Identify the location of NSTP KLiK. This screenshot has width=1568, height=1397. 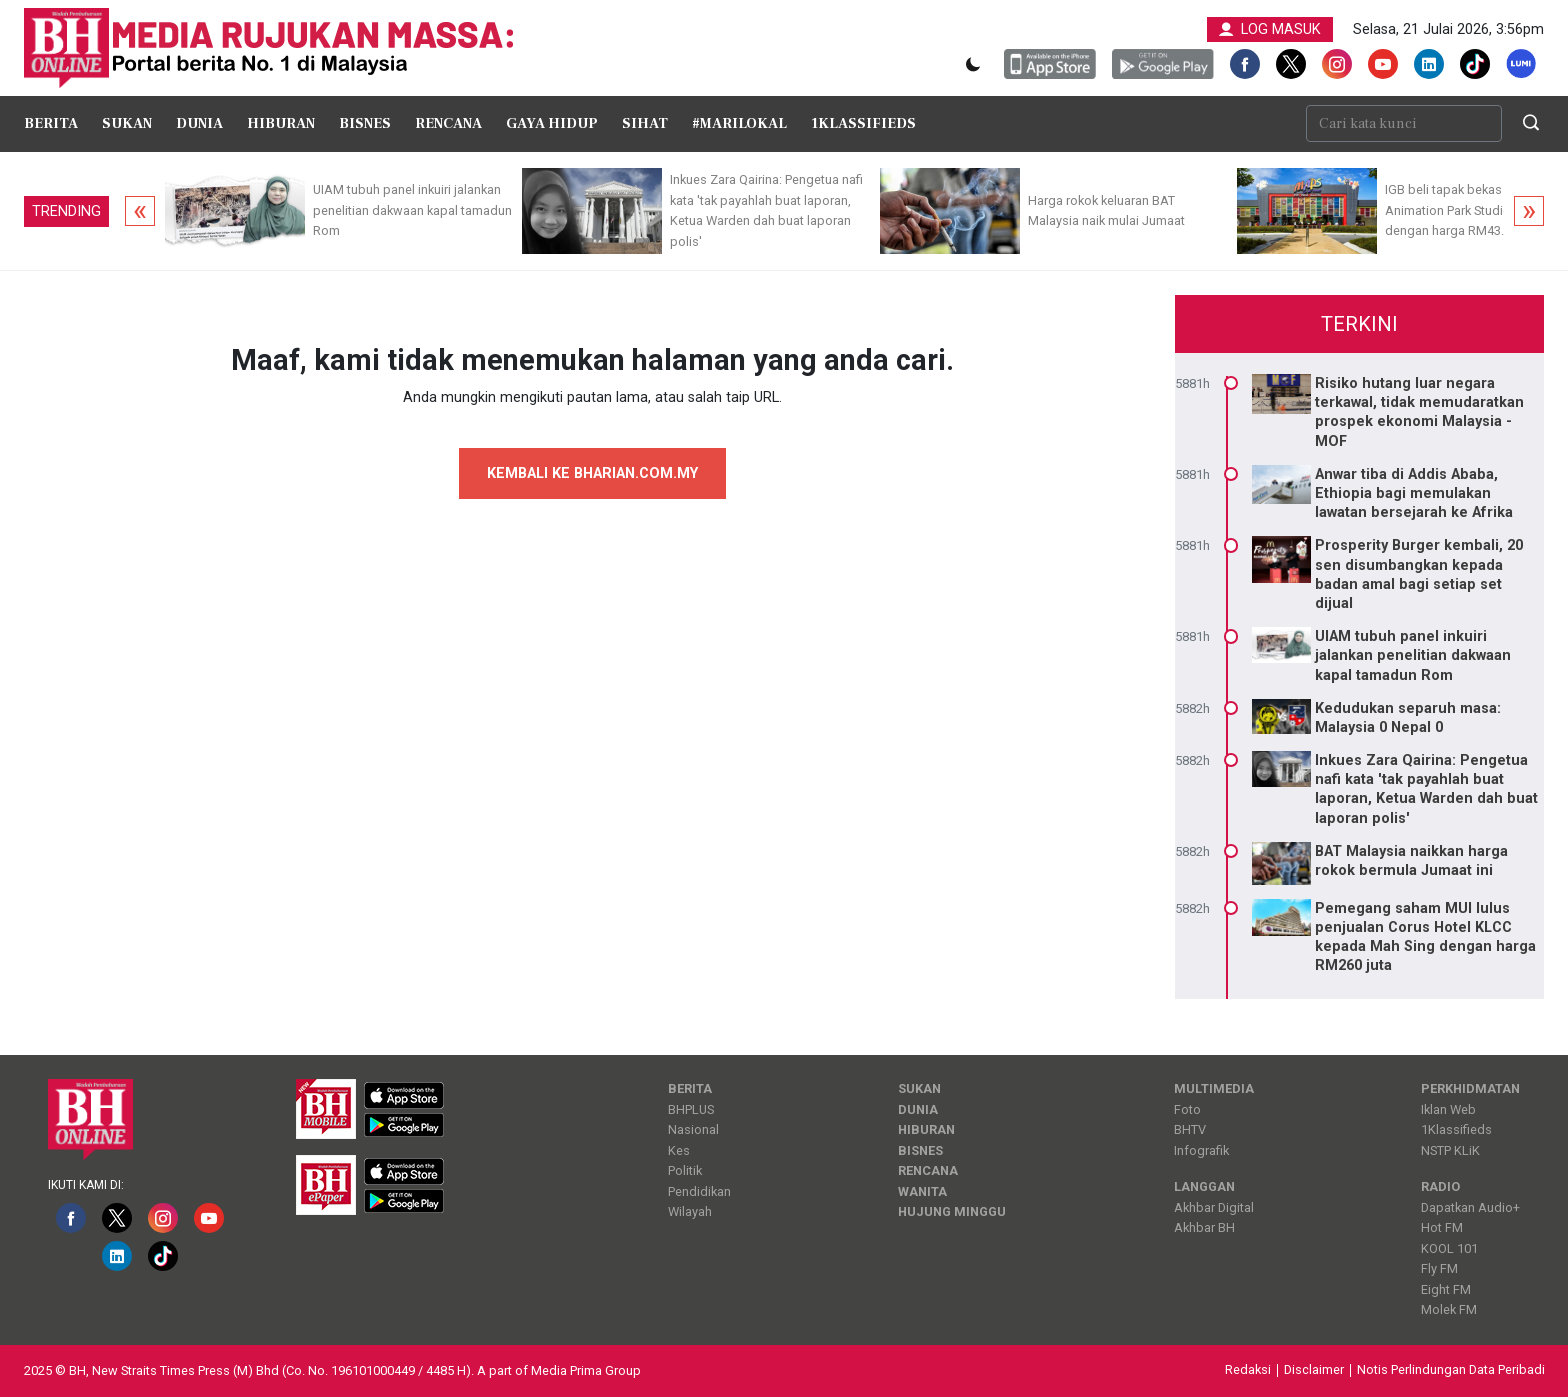
(1450, 1150).